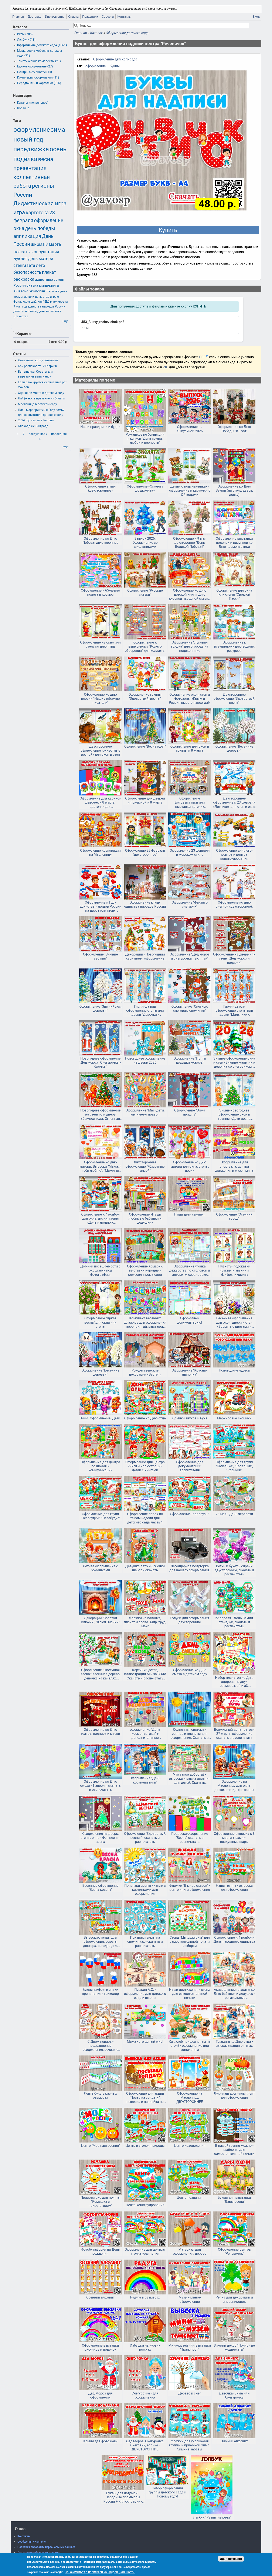 Image resolution: width=272 pixels, height=2576 pixels. Describe the element at coordinates (190, 1514) in the screenshot. I see `Оформление "Карапузы"` at that location.